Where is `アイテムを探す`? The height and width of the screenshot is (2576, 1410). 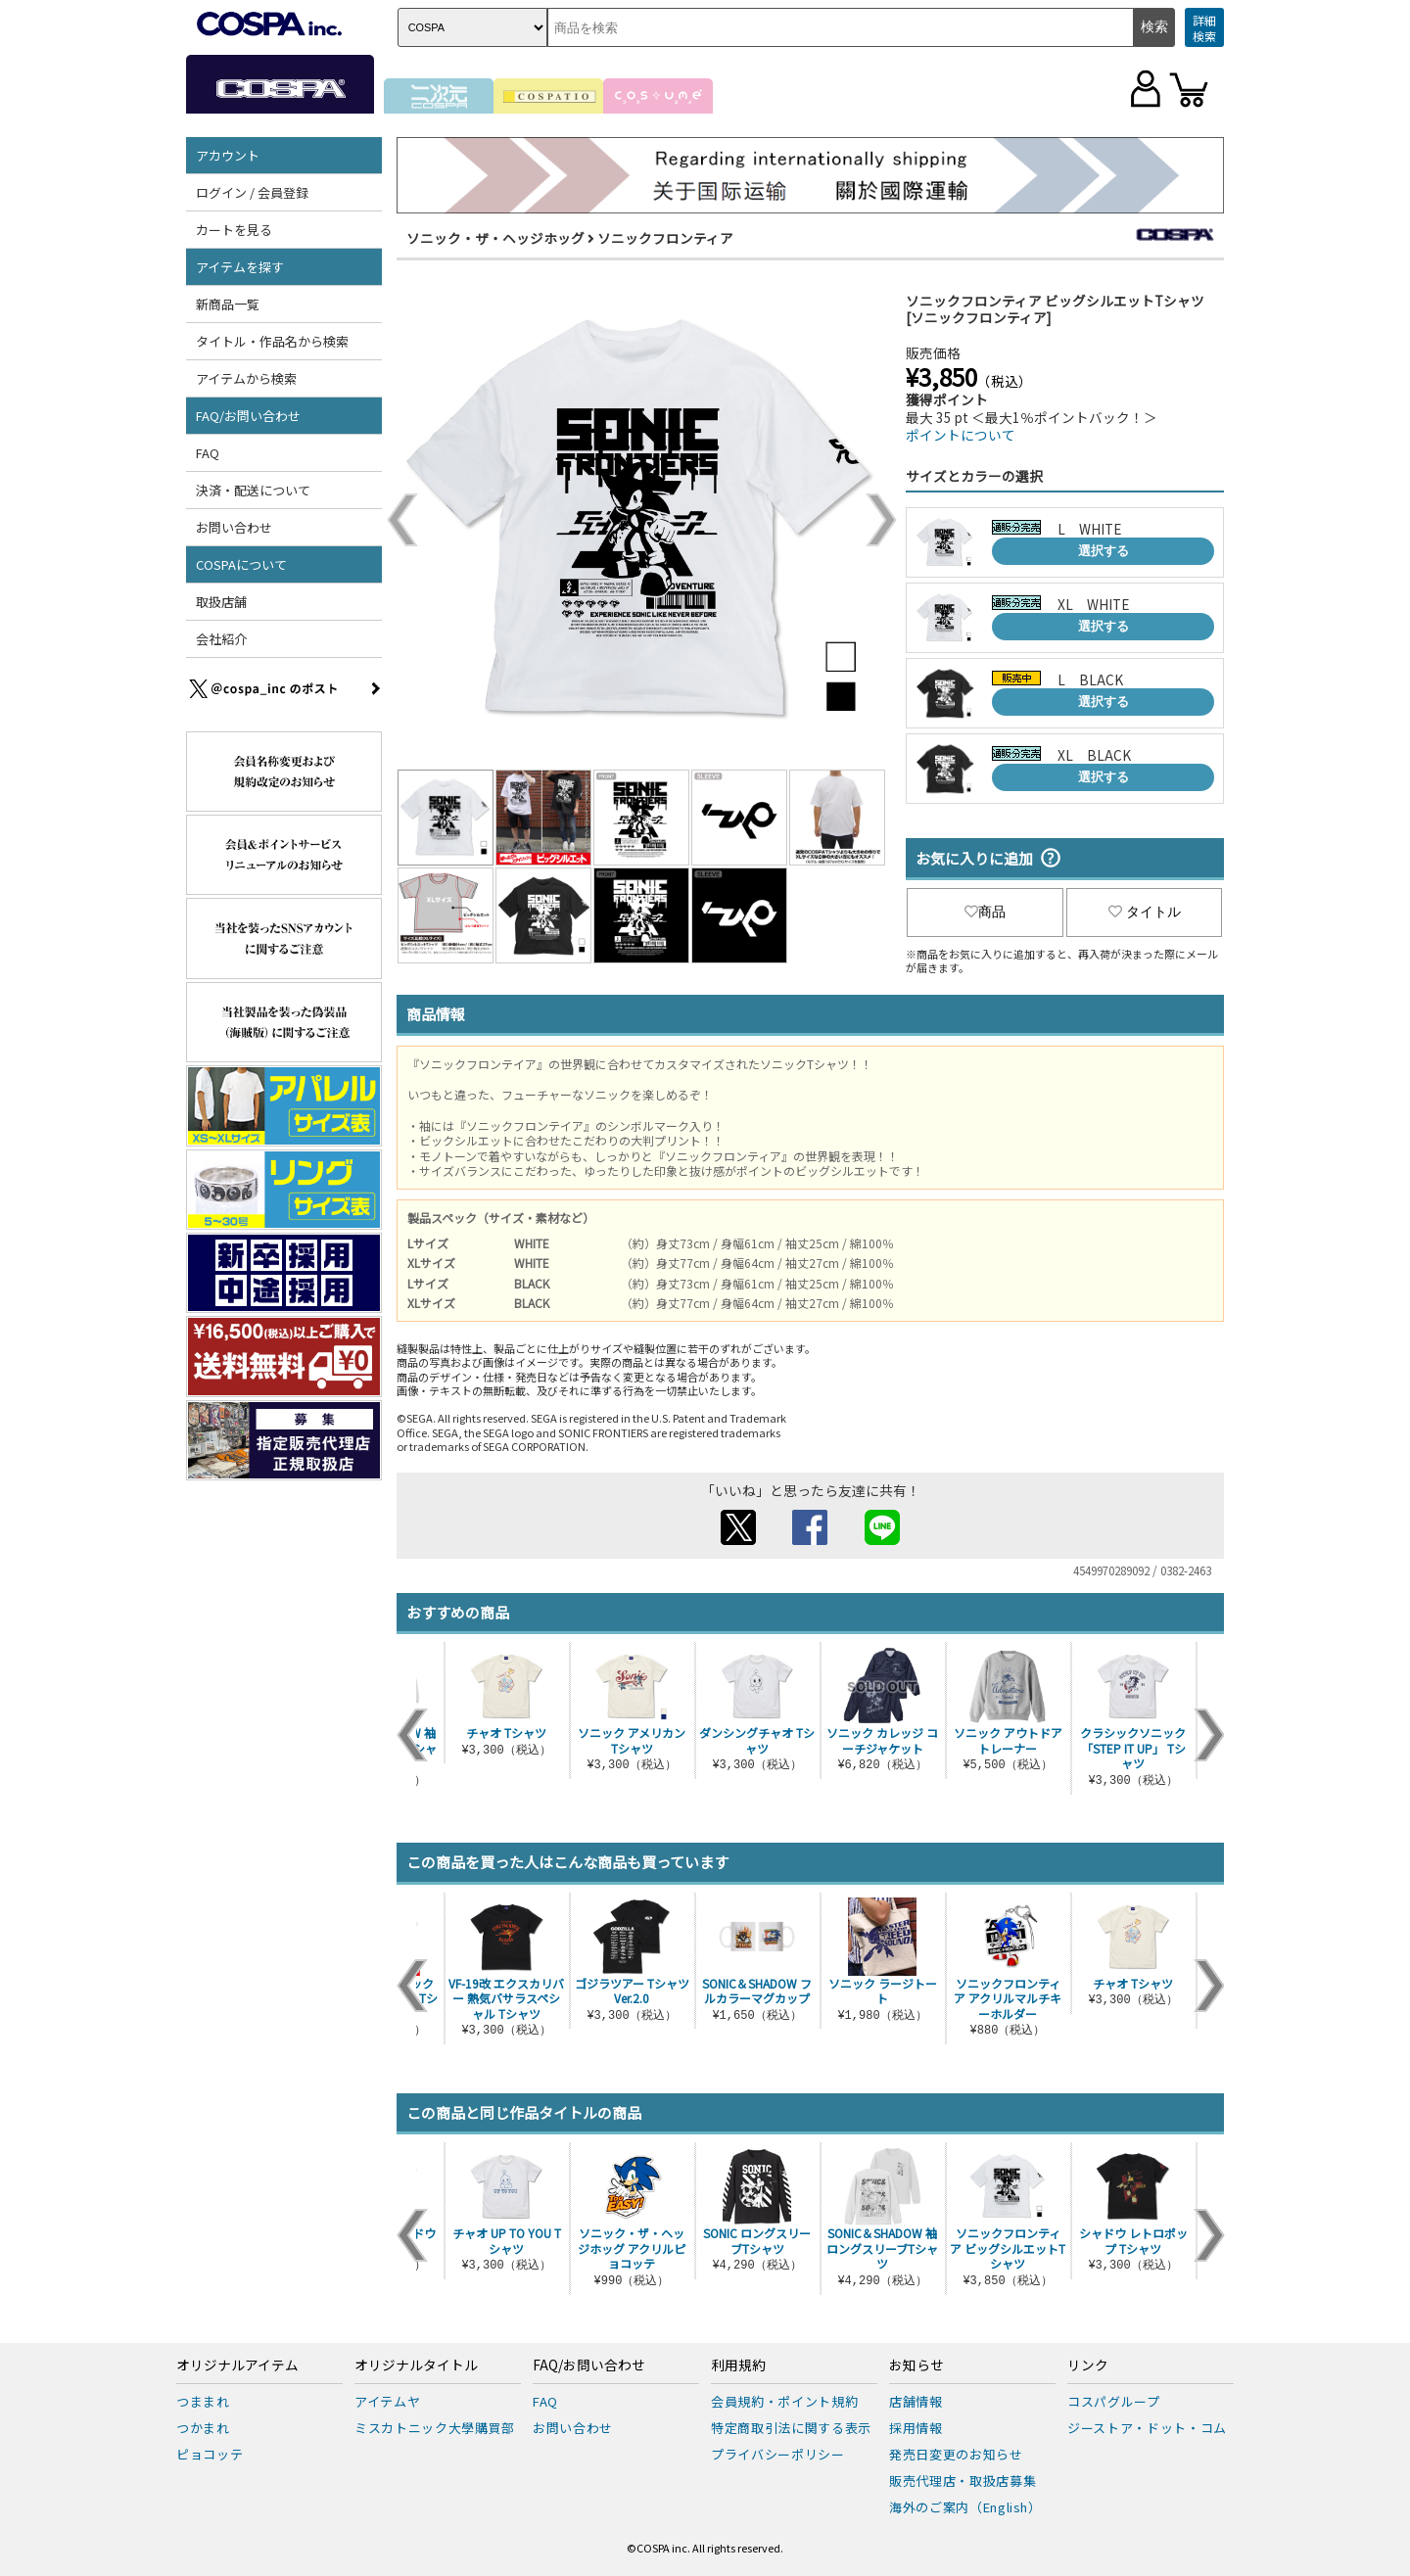 アイテムを探す is located at coordinates (240, 267).